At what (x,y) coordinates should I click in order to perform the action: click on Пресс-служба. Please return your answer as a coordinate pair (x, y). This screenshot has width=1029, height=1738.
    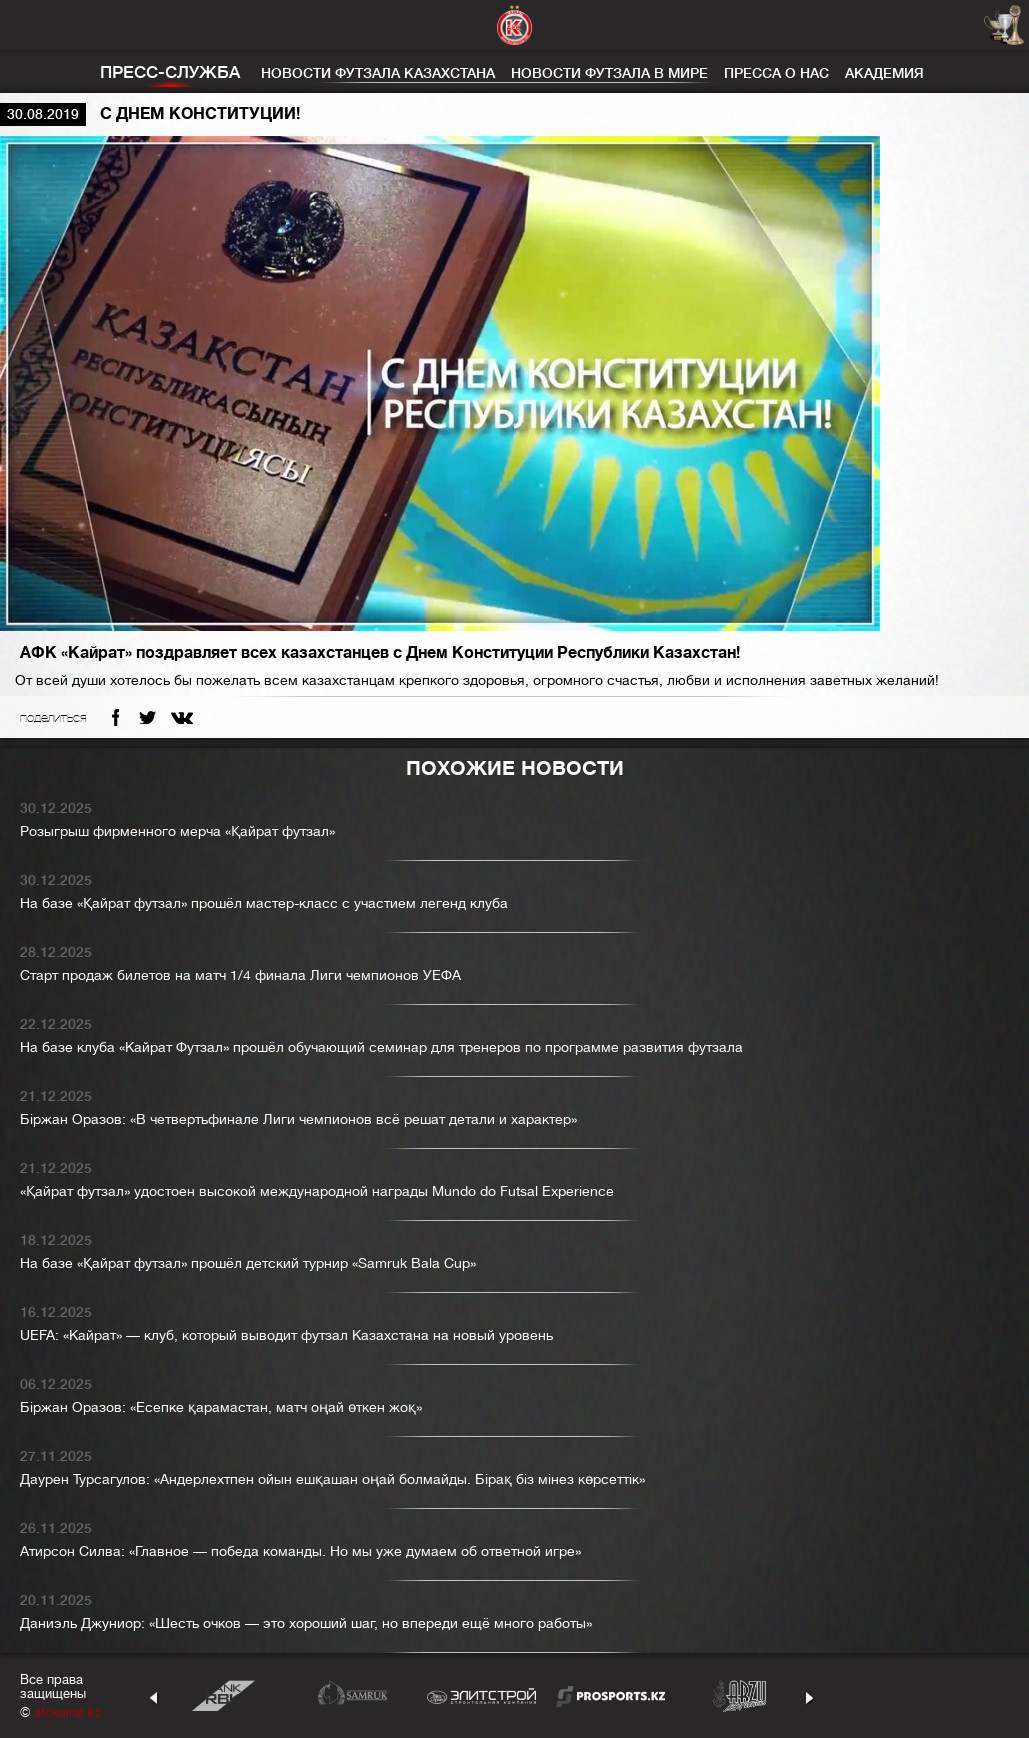
    Looking at the image, I should click on (170, 72).